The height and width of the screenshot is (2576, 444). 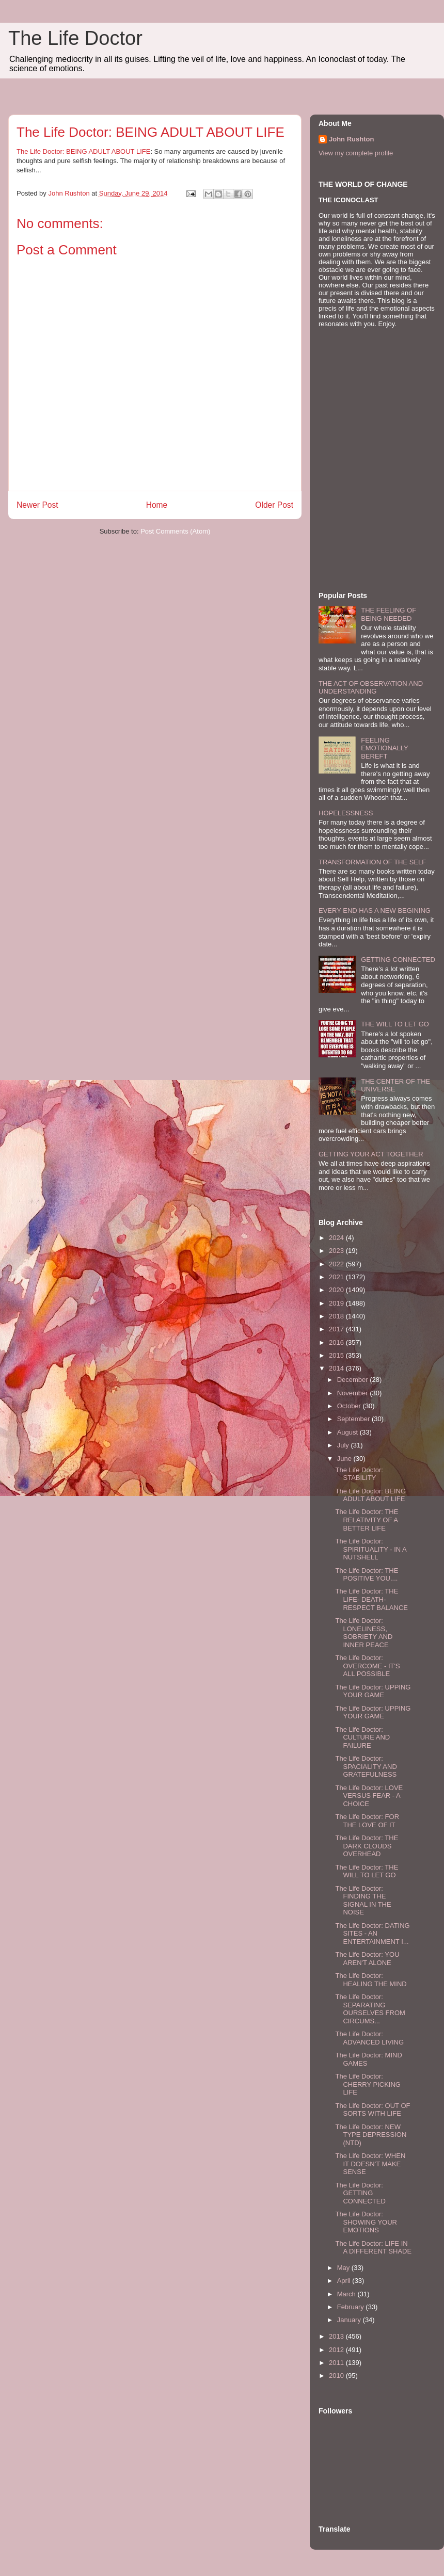 I want to click on The Life Doctor: FOR THE LOVE OF IT, so click(x=367, y=1821).